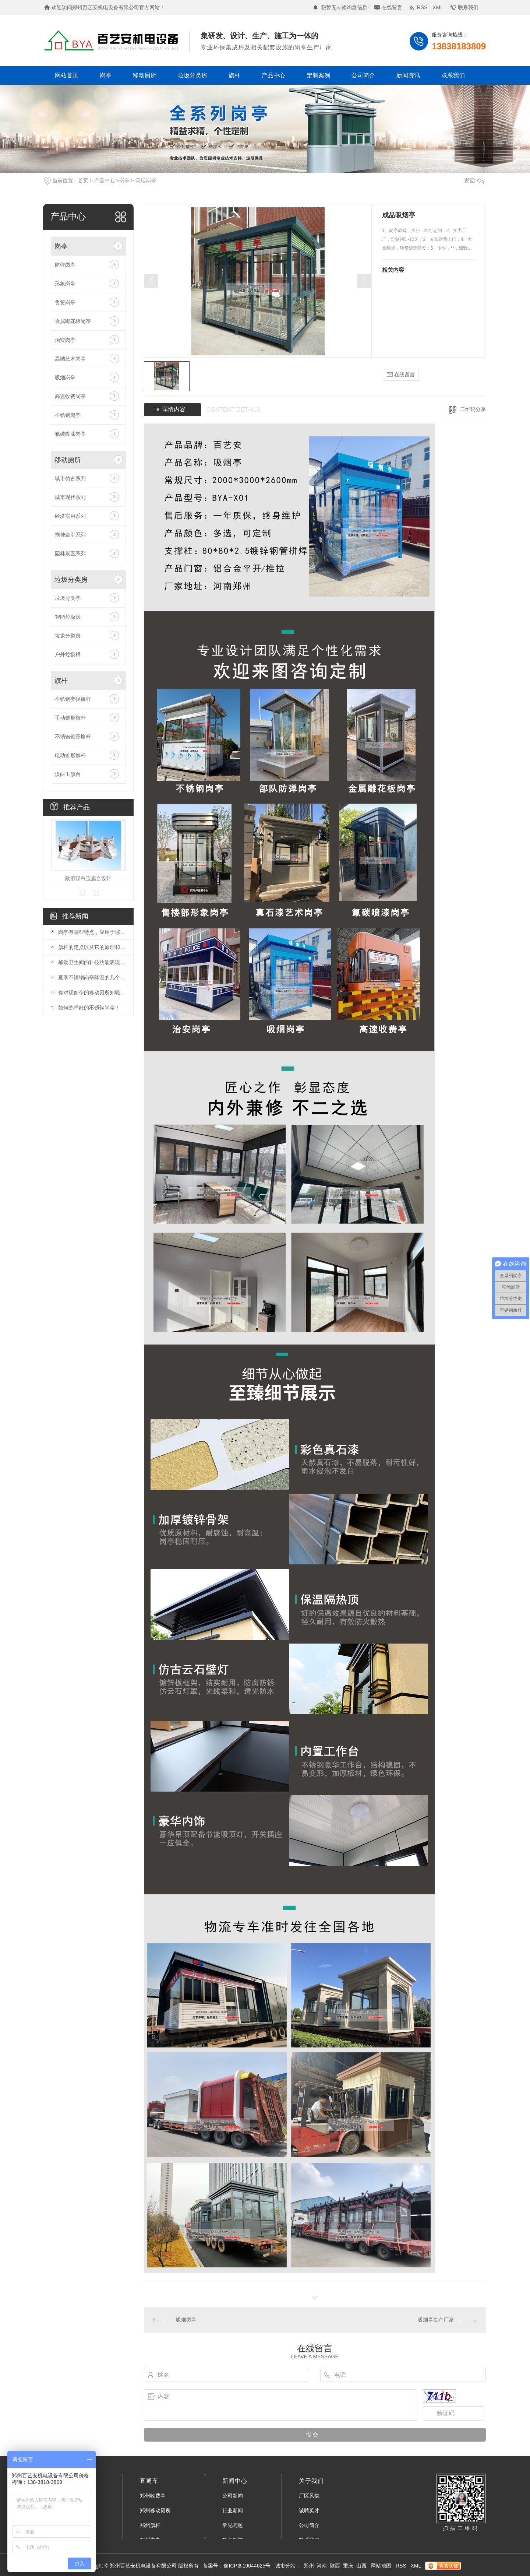 This screenshot has width=530, height=2576. Describe the element at coordinates (322, 2566) in the screenshot. I see `河南` at that location.